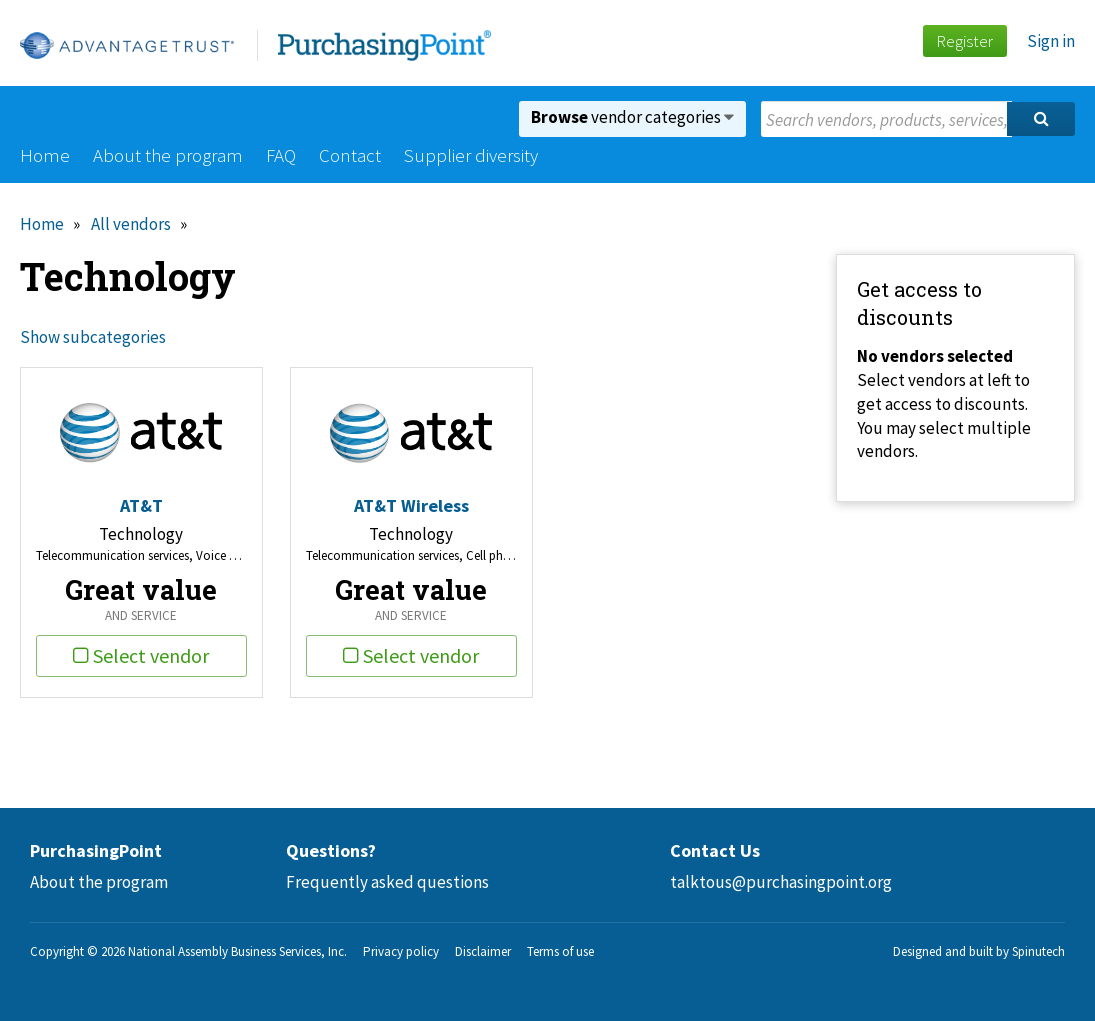 Image resolution: width=1095 pixels, height=1021 pixels. I want to click on Frequently asked questions, so click(387, 882).